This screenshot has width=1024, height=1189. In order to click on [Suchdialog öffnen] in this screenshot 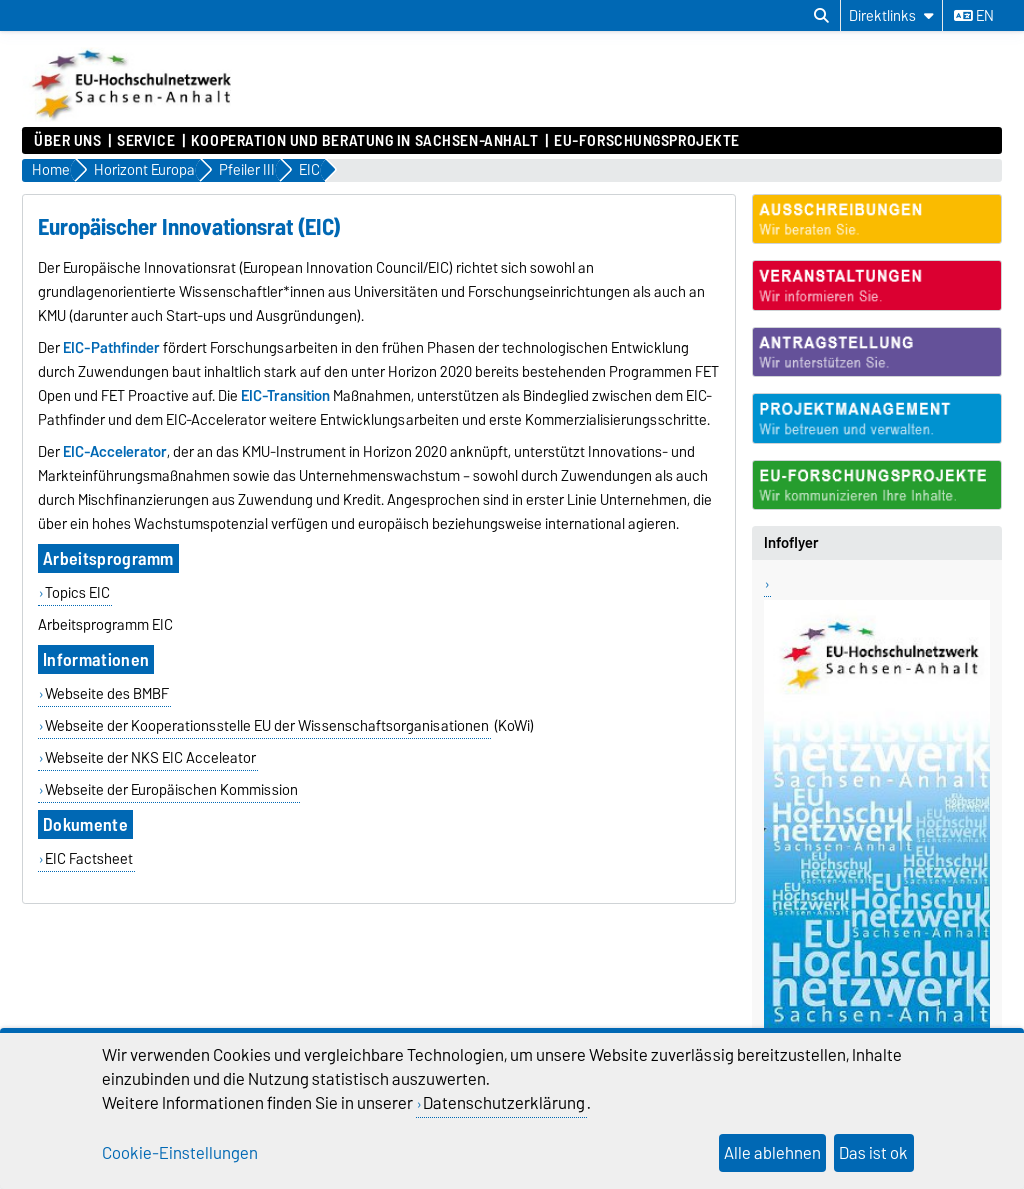, I will do `click(821, 16)`.